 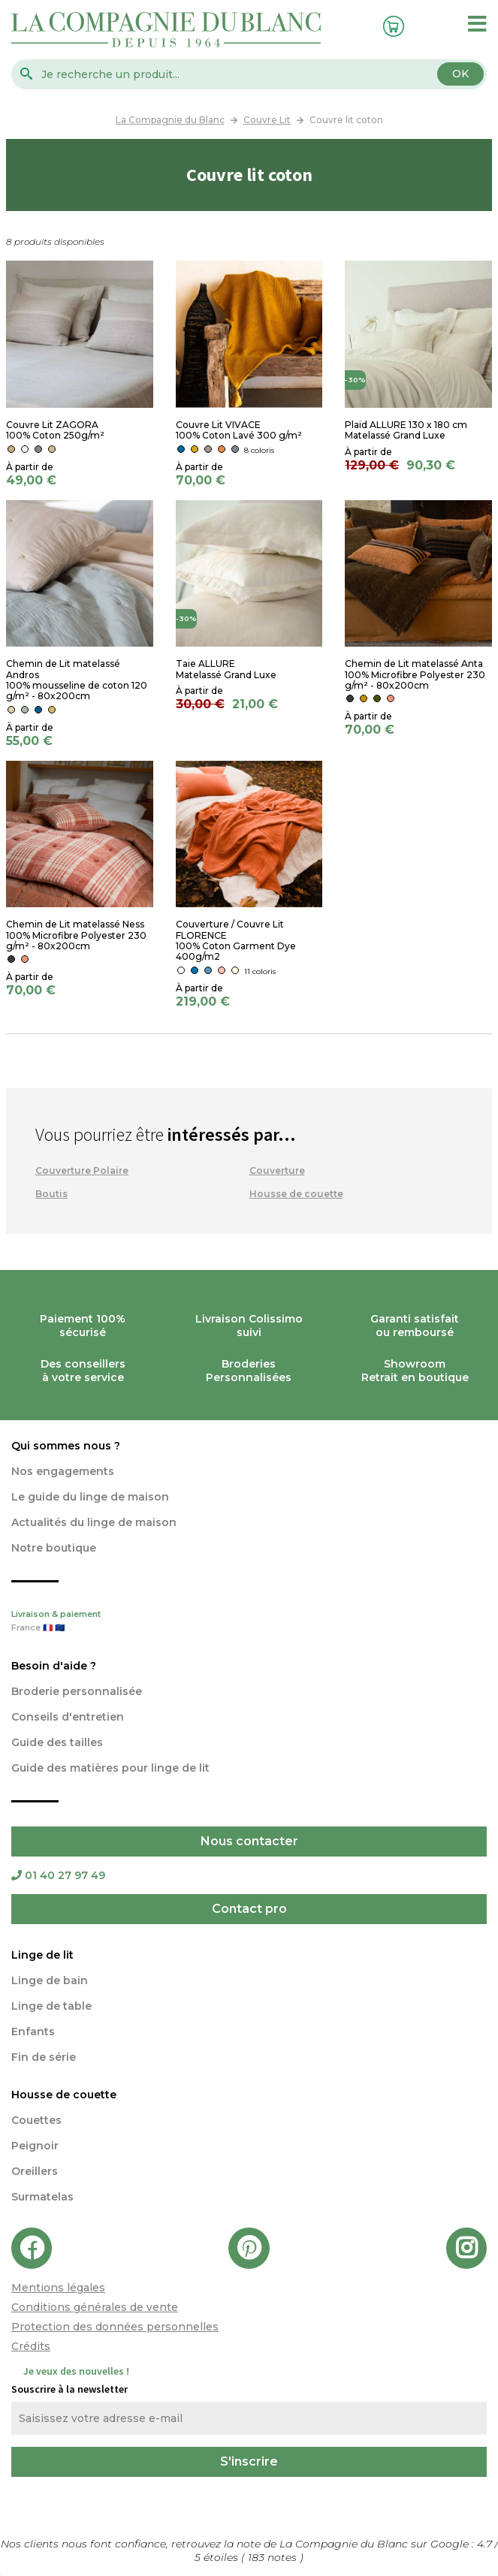 I want to click on Guide des tailles, so click(x=57, y=1742).